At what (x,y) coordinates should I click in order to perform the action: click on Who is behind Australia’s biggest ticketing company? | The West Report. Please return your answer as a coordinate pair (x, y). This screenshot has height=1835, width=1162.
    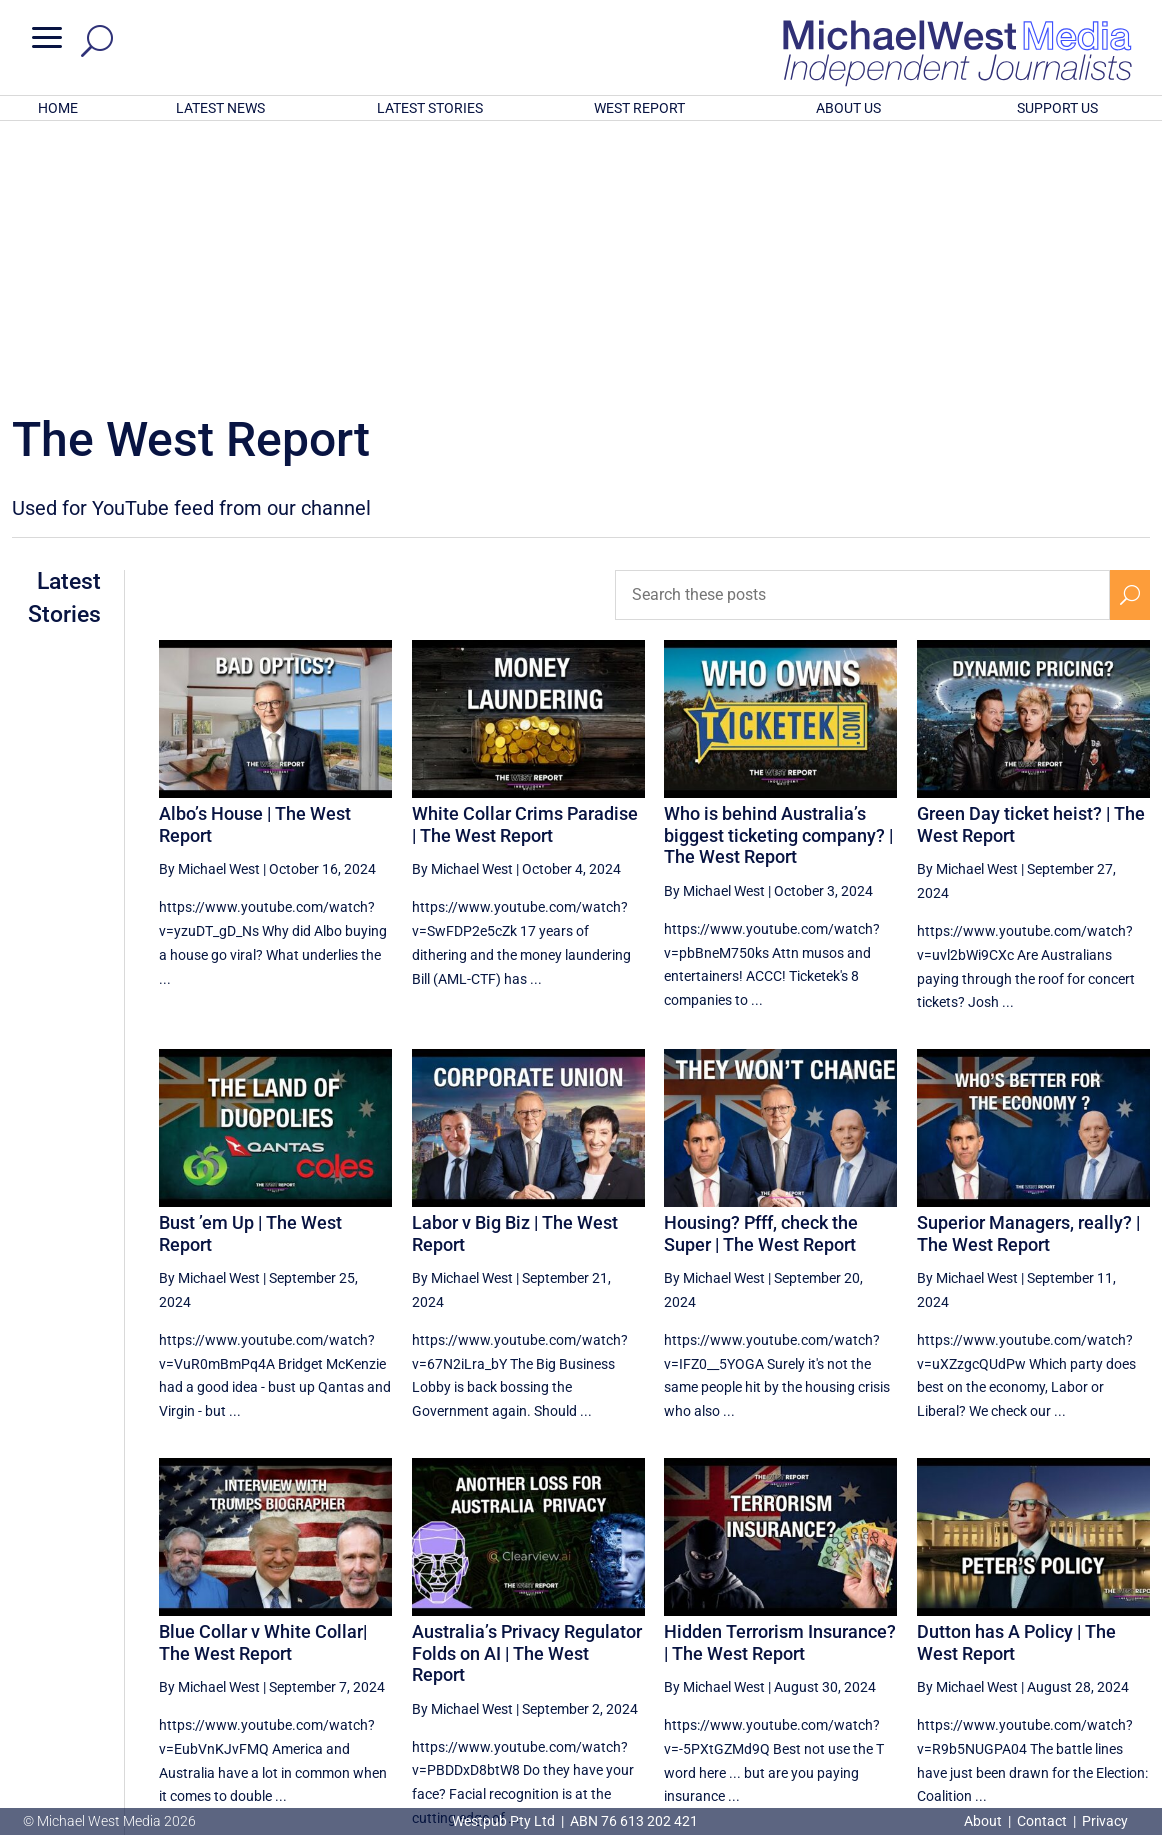
    Looking at the image, I should click on (778, 573).